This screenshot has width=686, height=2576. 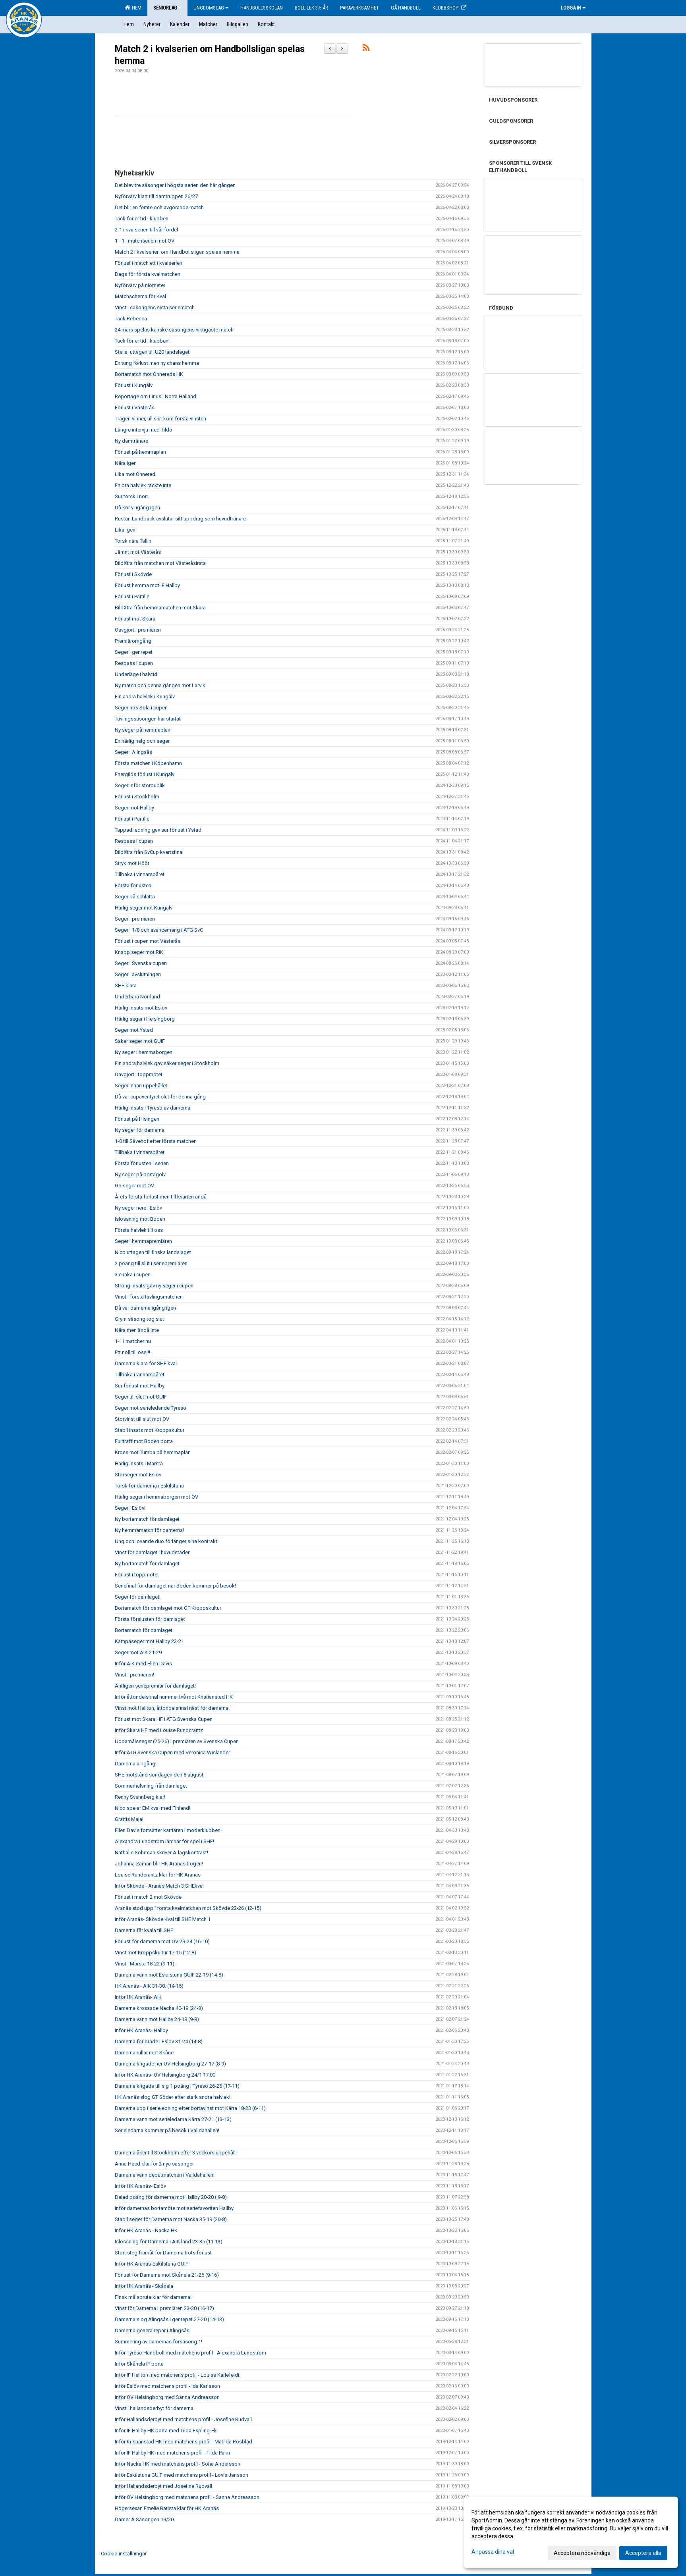 What do you see at coordinates (170, 2064) in the screenshot?
I see `Damerna krigade ner OV Helsingborg 27-17 (8-9)` at bounding box center [170, 2064].